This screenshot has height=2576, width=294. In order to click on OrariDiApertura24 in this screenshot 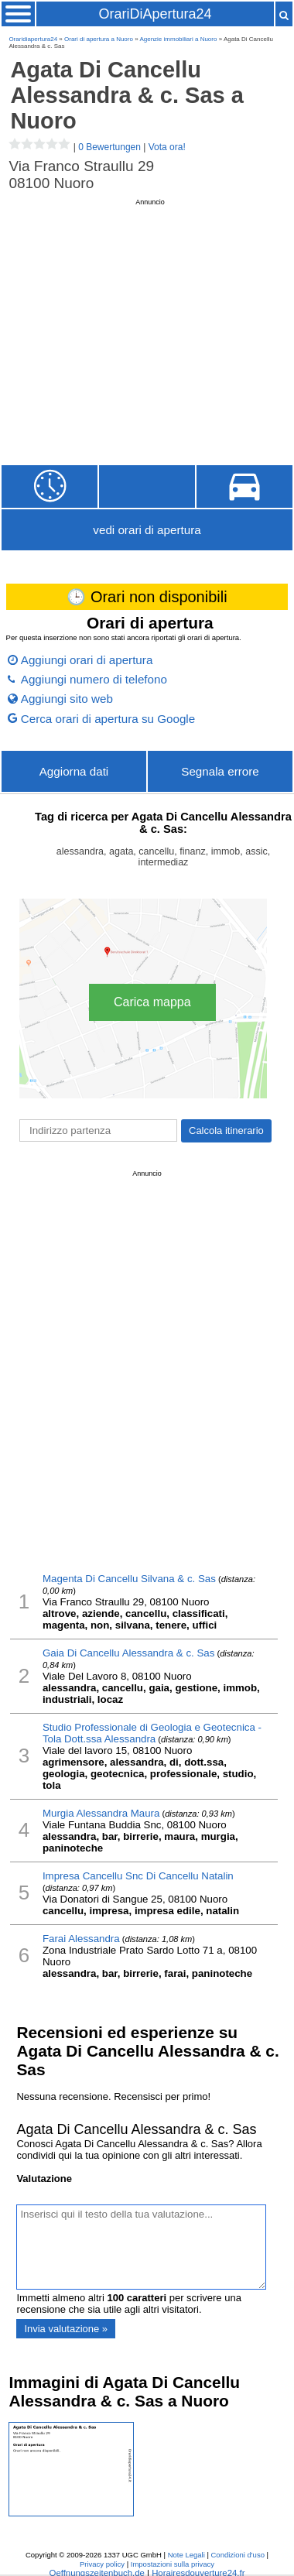, I will do `click(154, 14)`.